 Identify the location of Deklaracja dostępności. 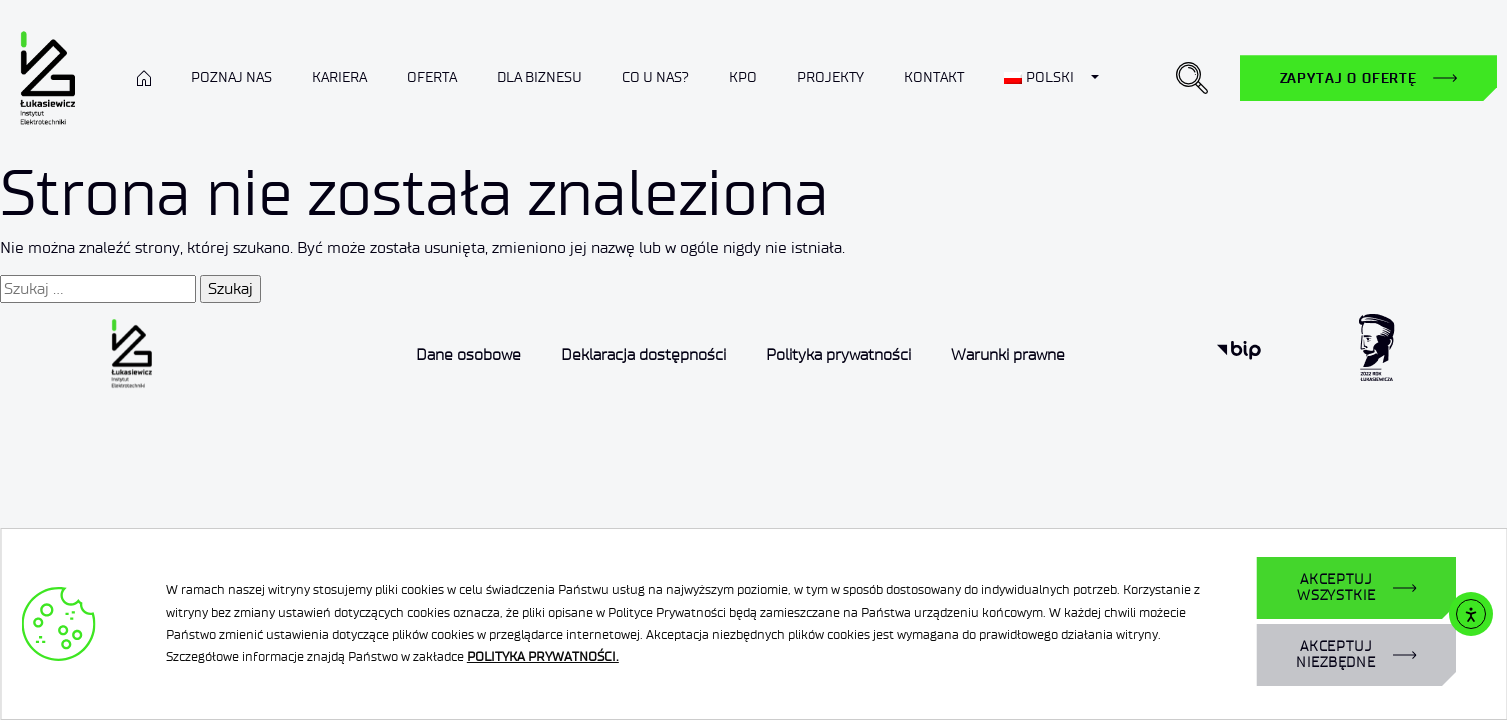
(643, 354).